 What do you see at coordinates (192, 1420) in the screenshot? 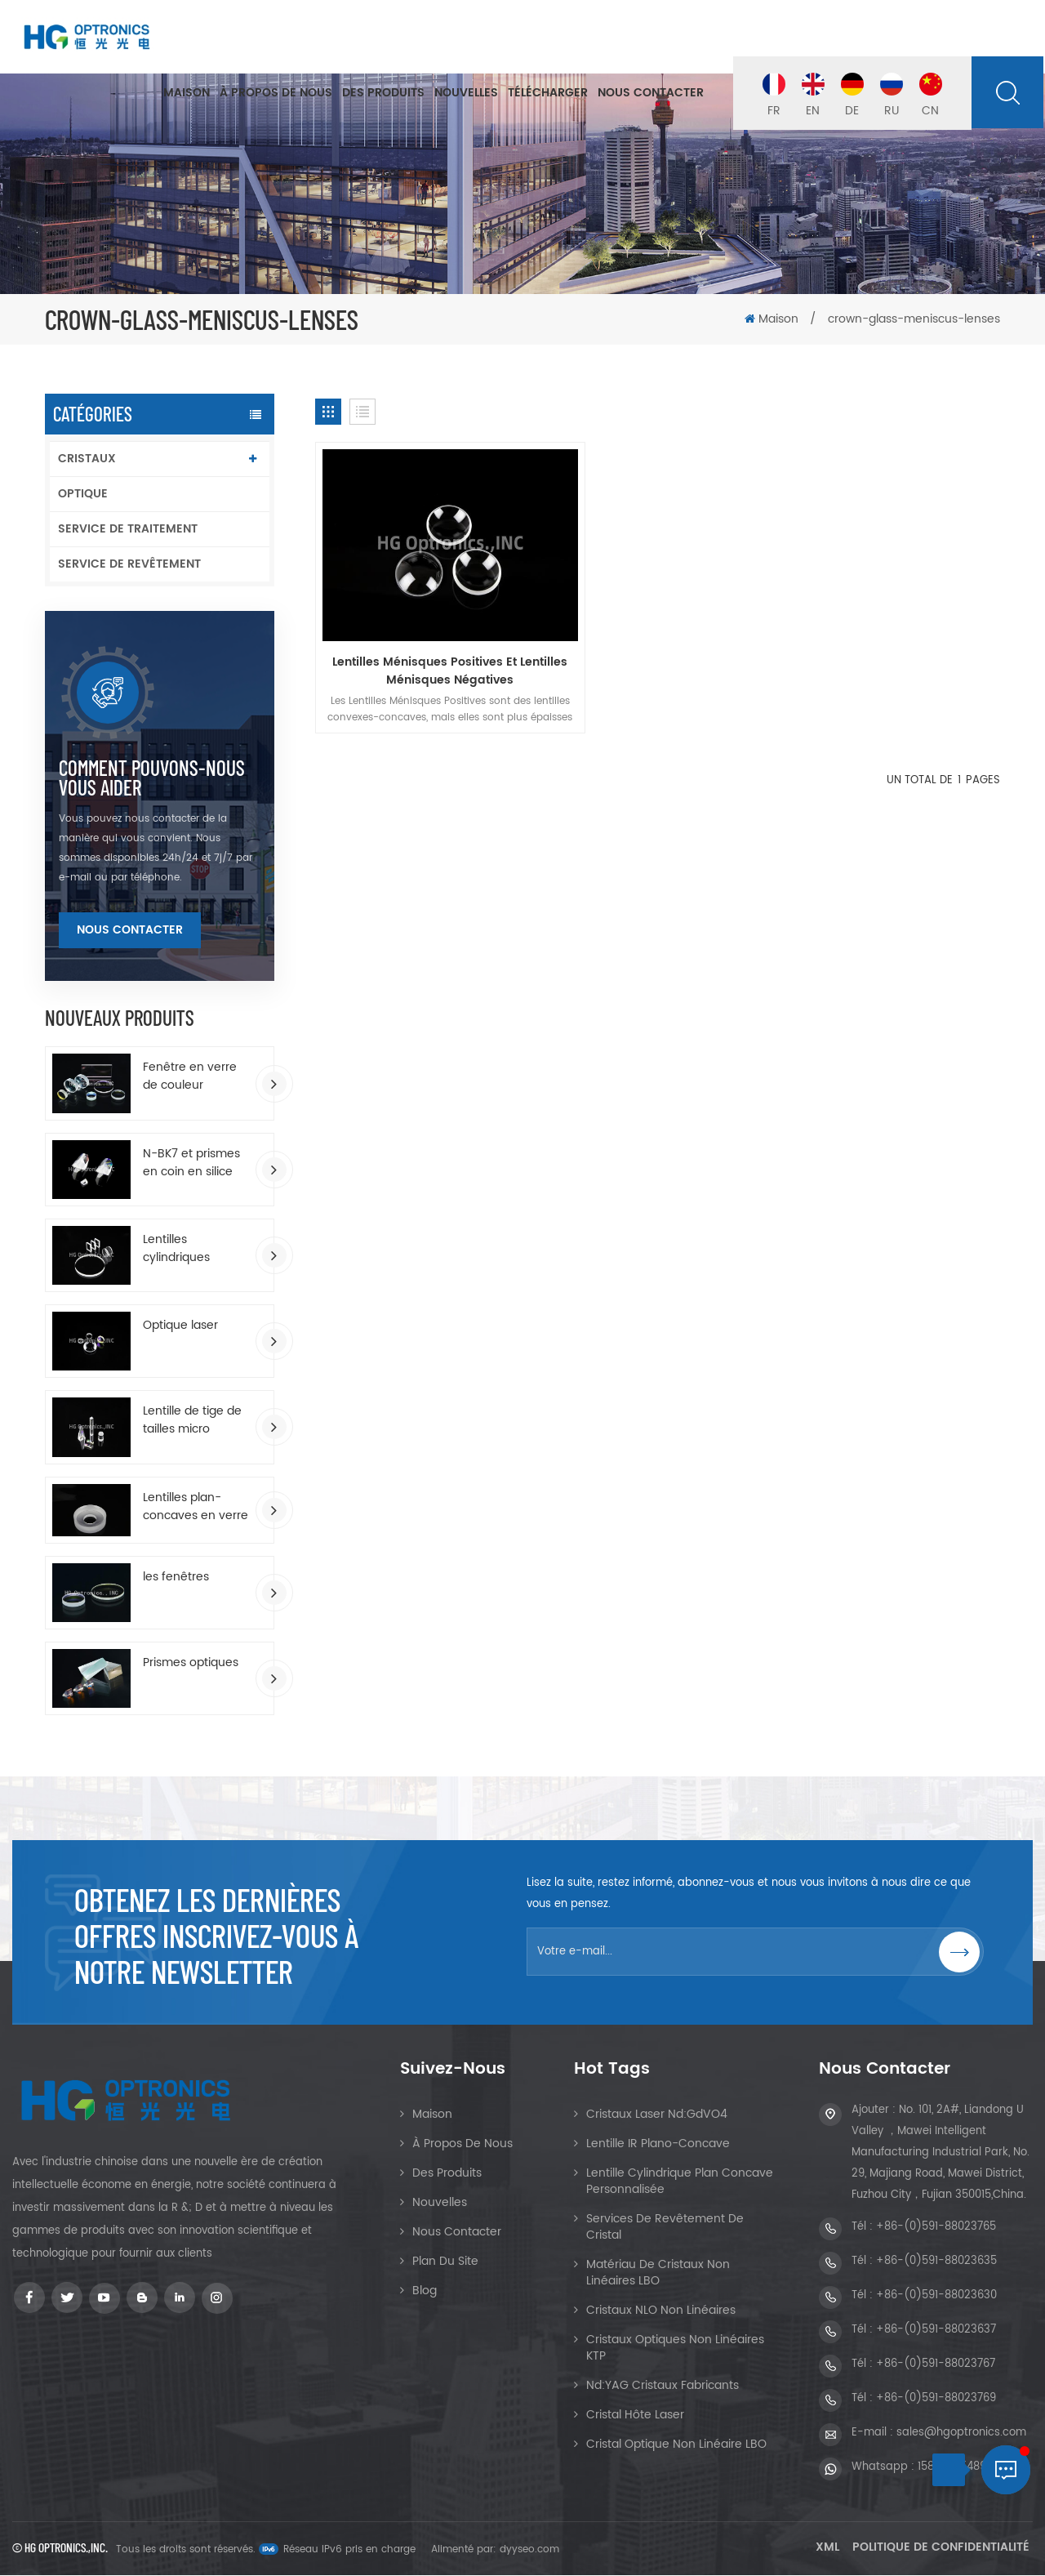
I see `Lentille de tige de tailles micro` at bounding box center [192, 1420].